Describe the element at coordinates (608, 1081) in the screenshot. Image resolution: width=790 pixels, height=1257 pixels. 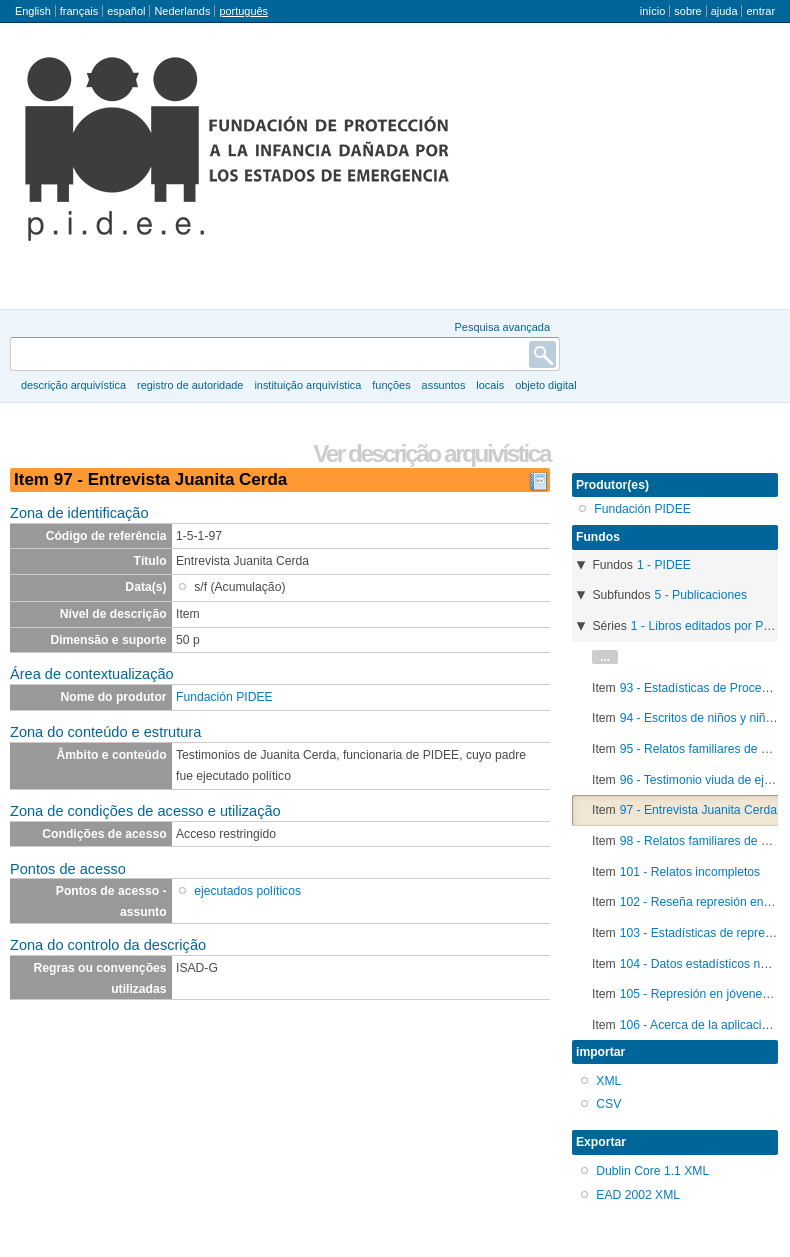
I see `XML` at that location.